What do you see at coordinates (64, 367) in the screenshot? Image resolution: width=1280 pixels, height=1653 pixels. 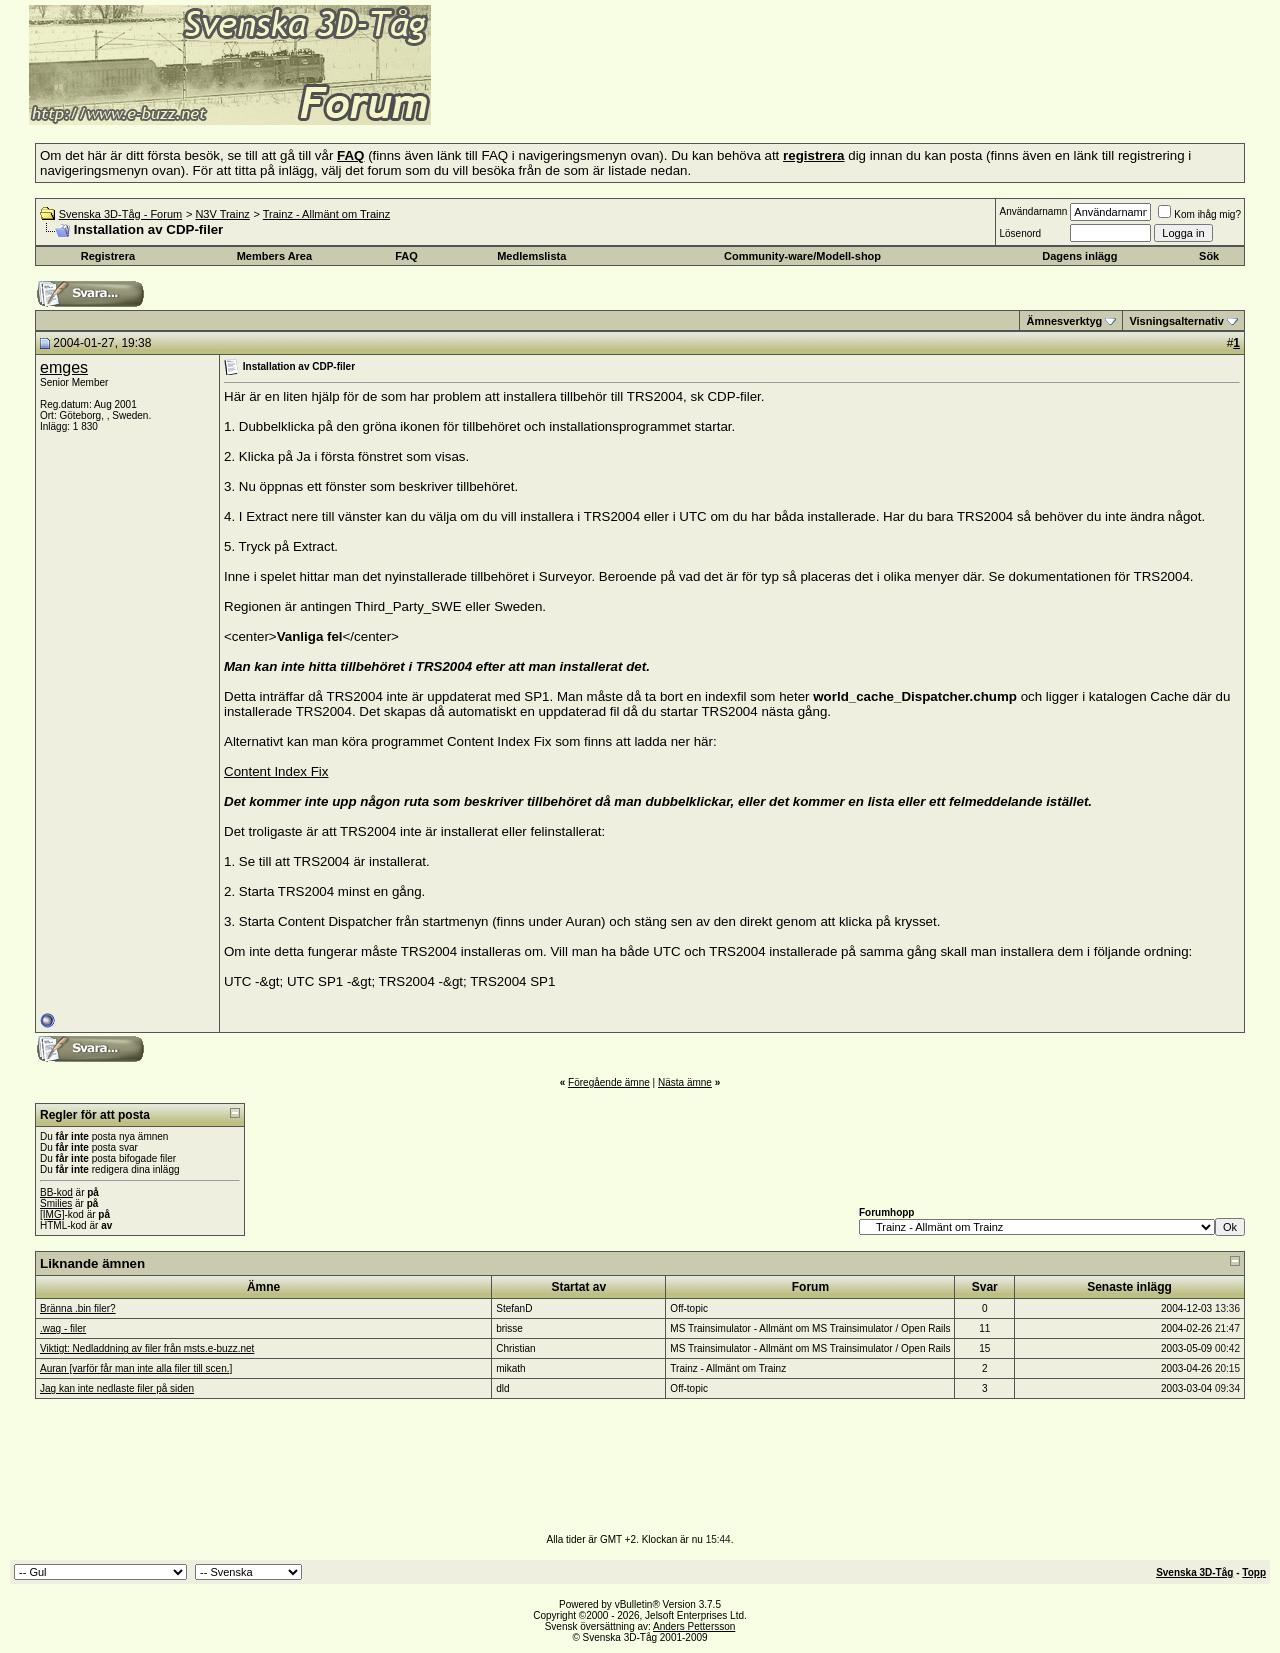 I see `emges` at bounding box center [64, 367].